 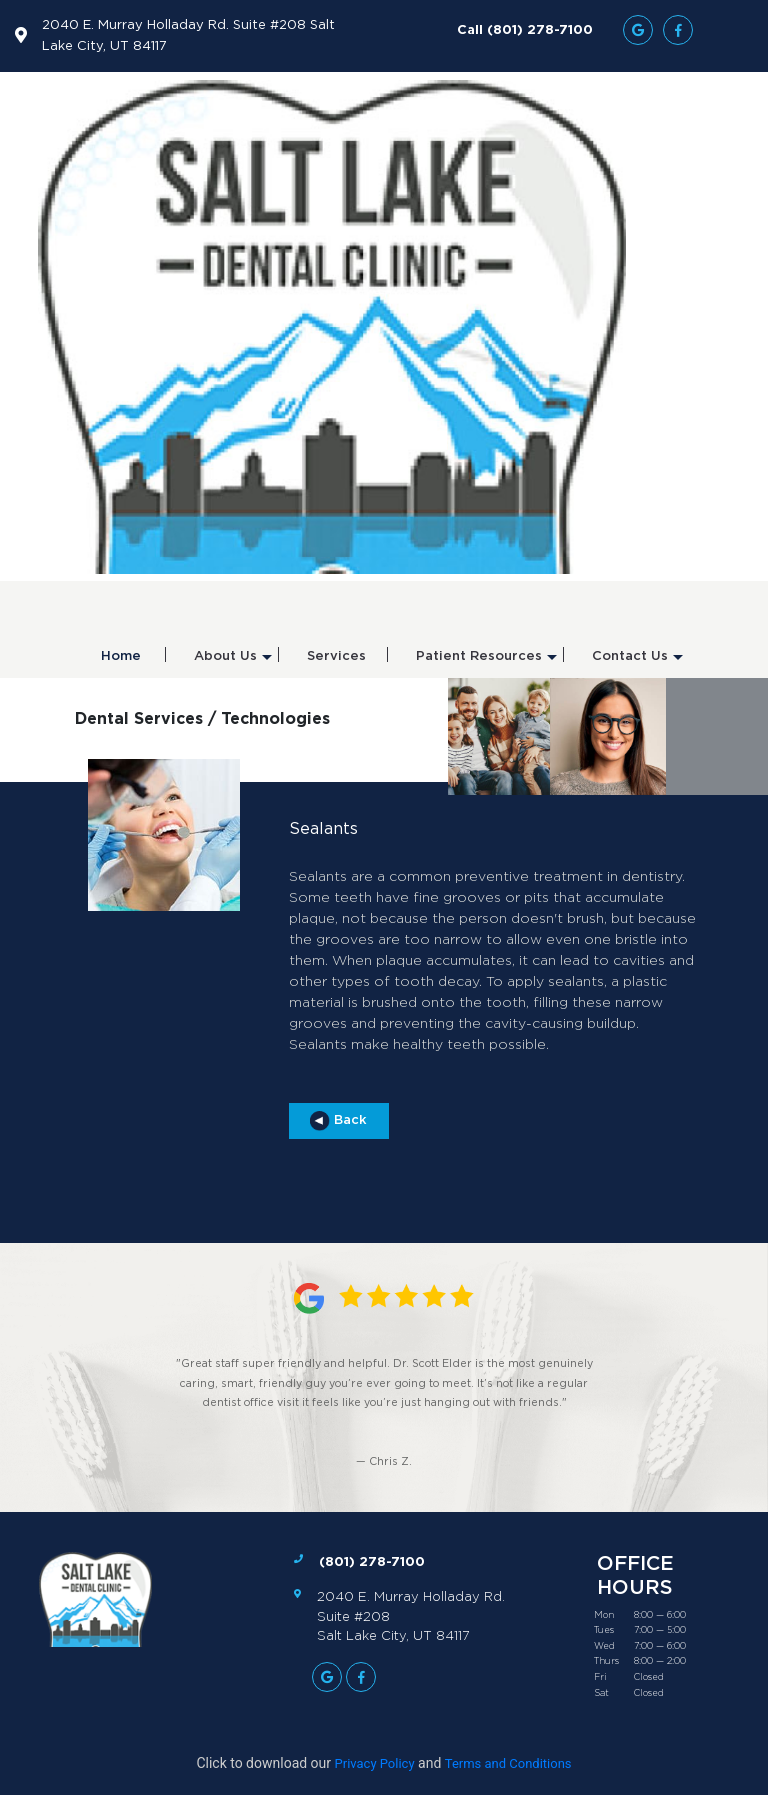 I want to click on Call (801) 278-7100, so click(x=525, y=29).